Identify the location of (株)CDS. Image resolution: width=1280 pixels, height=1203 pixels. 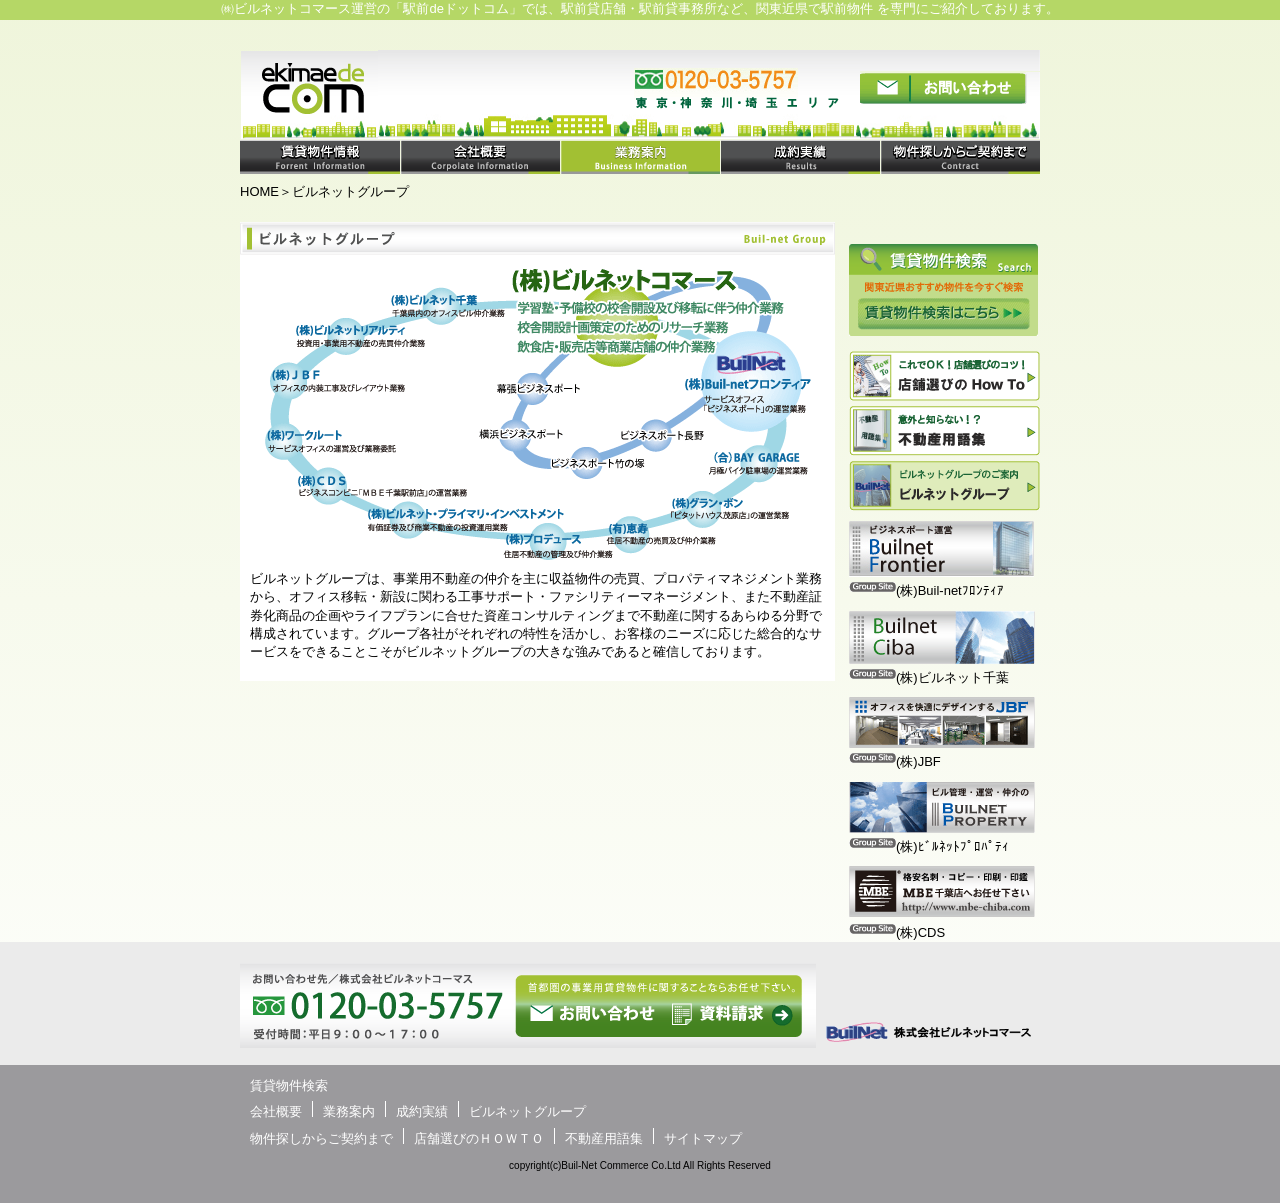
(920, 932).